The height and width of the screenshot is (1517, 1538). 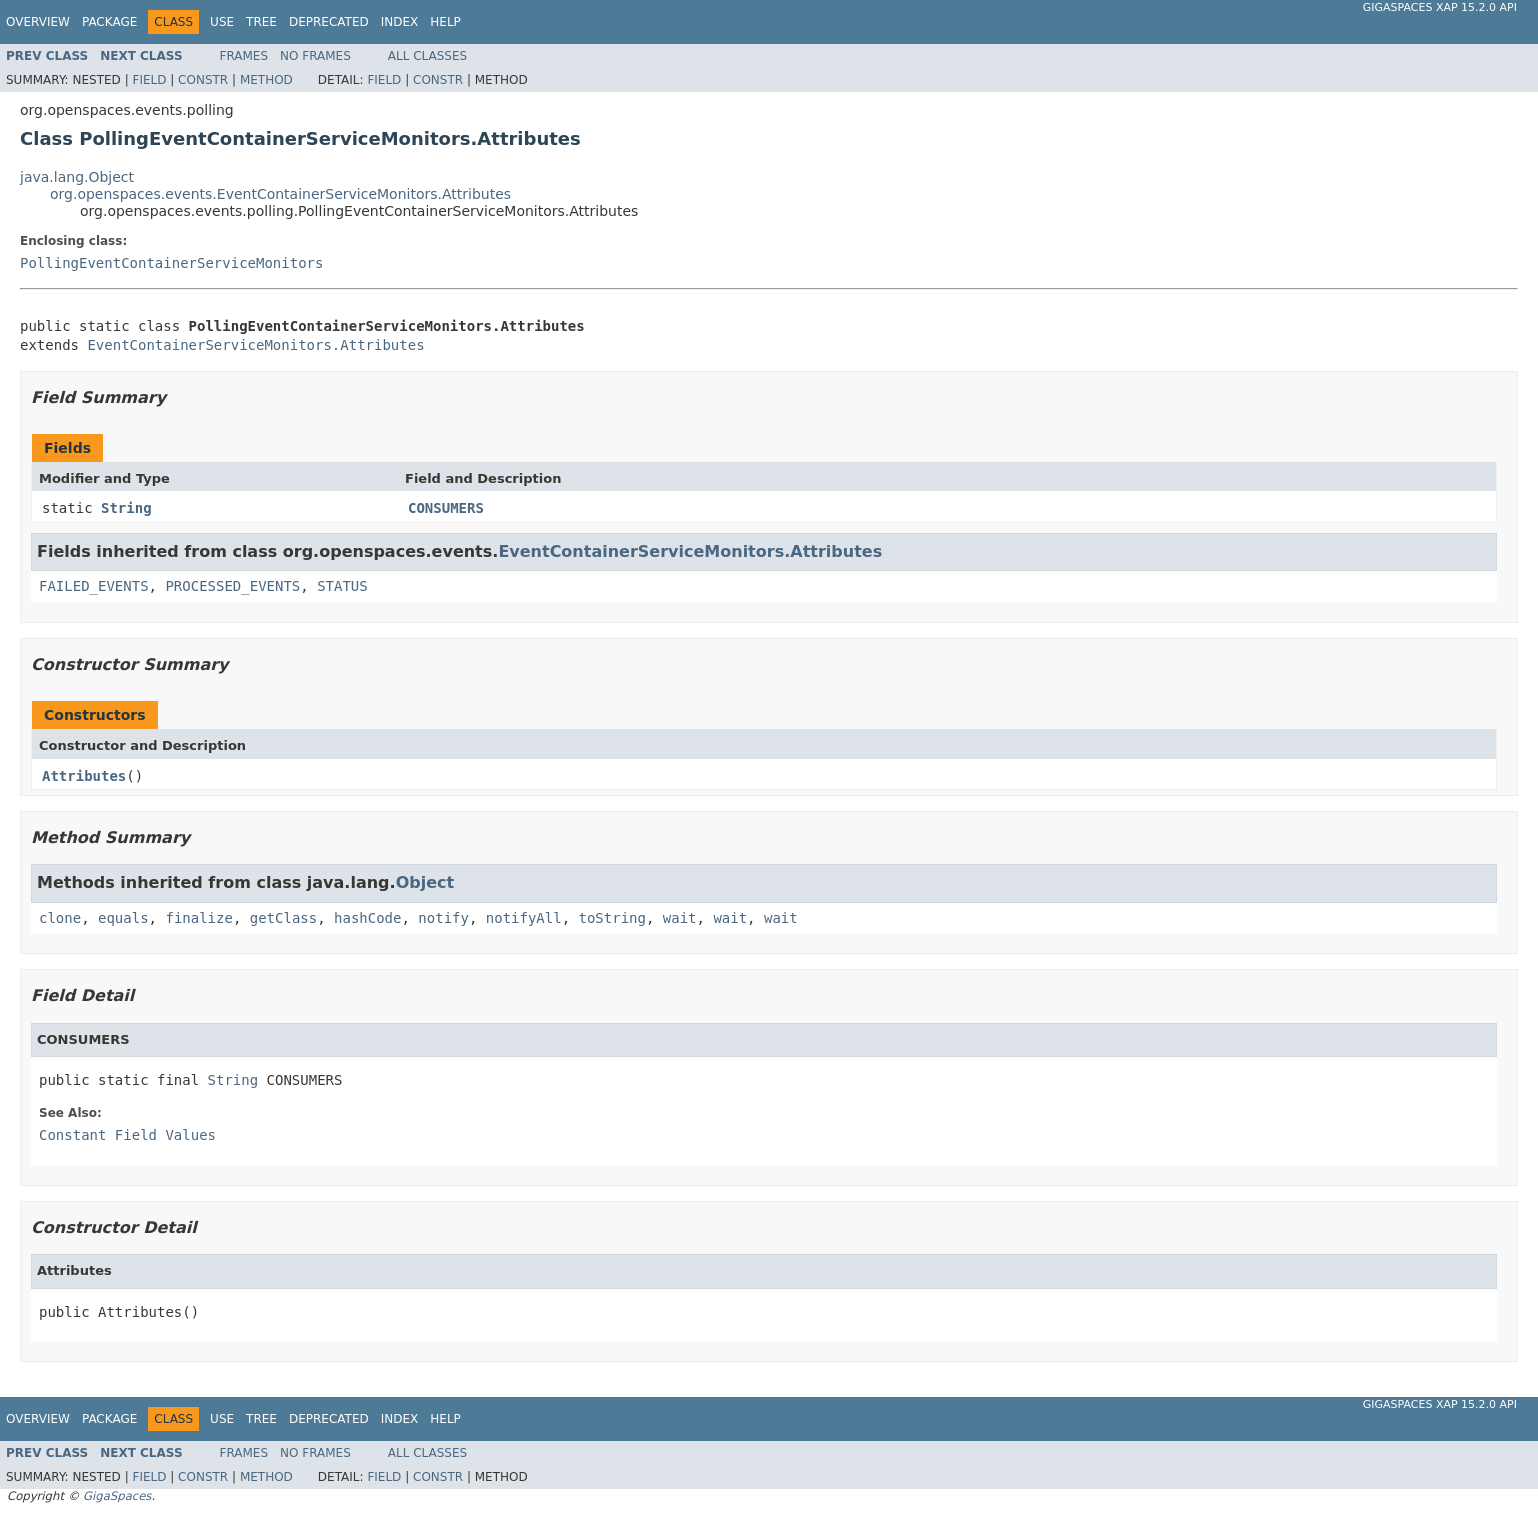 What do you see at coordinates (127, 1135) in the screenshot?
I see `Constant Field Values` at bounding box center [127, 1135].